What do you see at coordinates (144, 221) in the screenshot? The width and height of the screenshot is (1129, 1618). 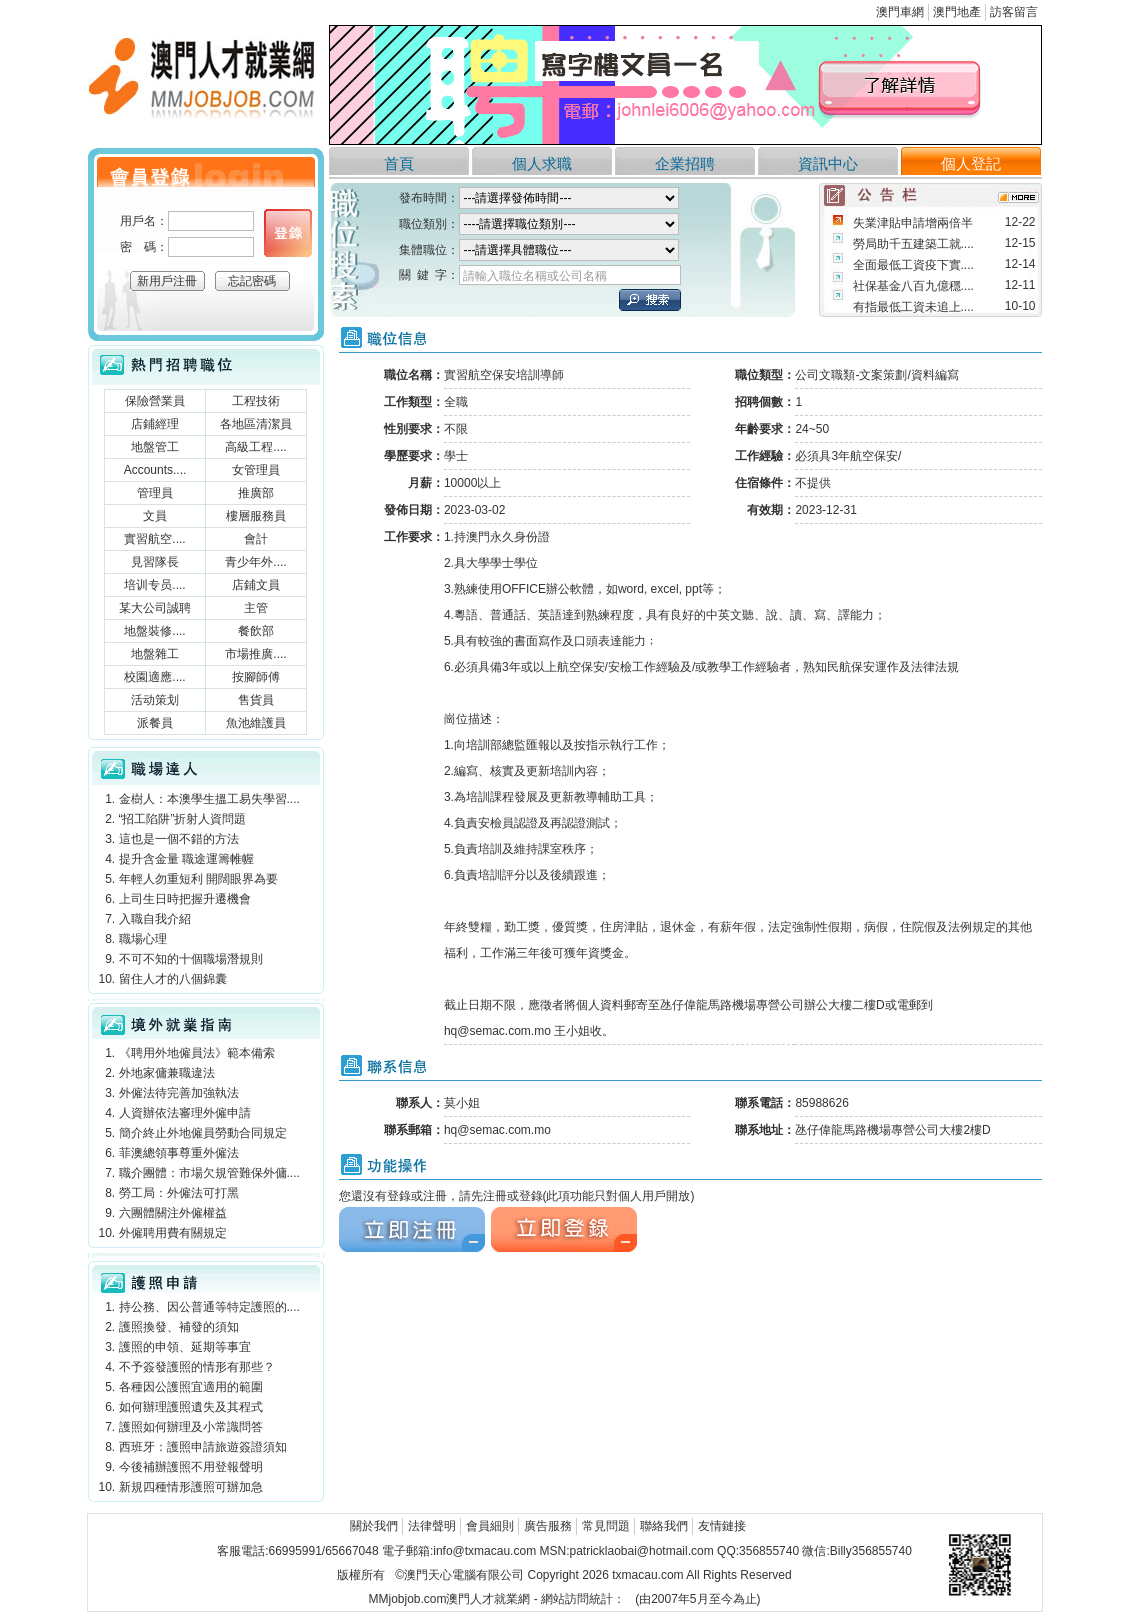 I see `用戶名：` at bounding box center [144, 221].